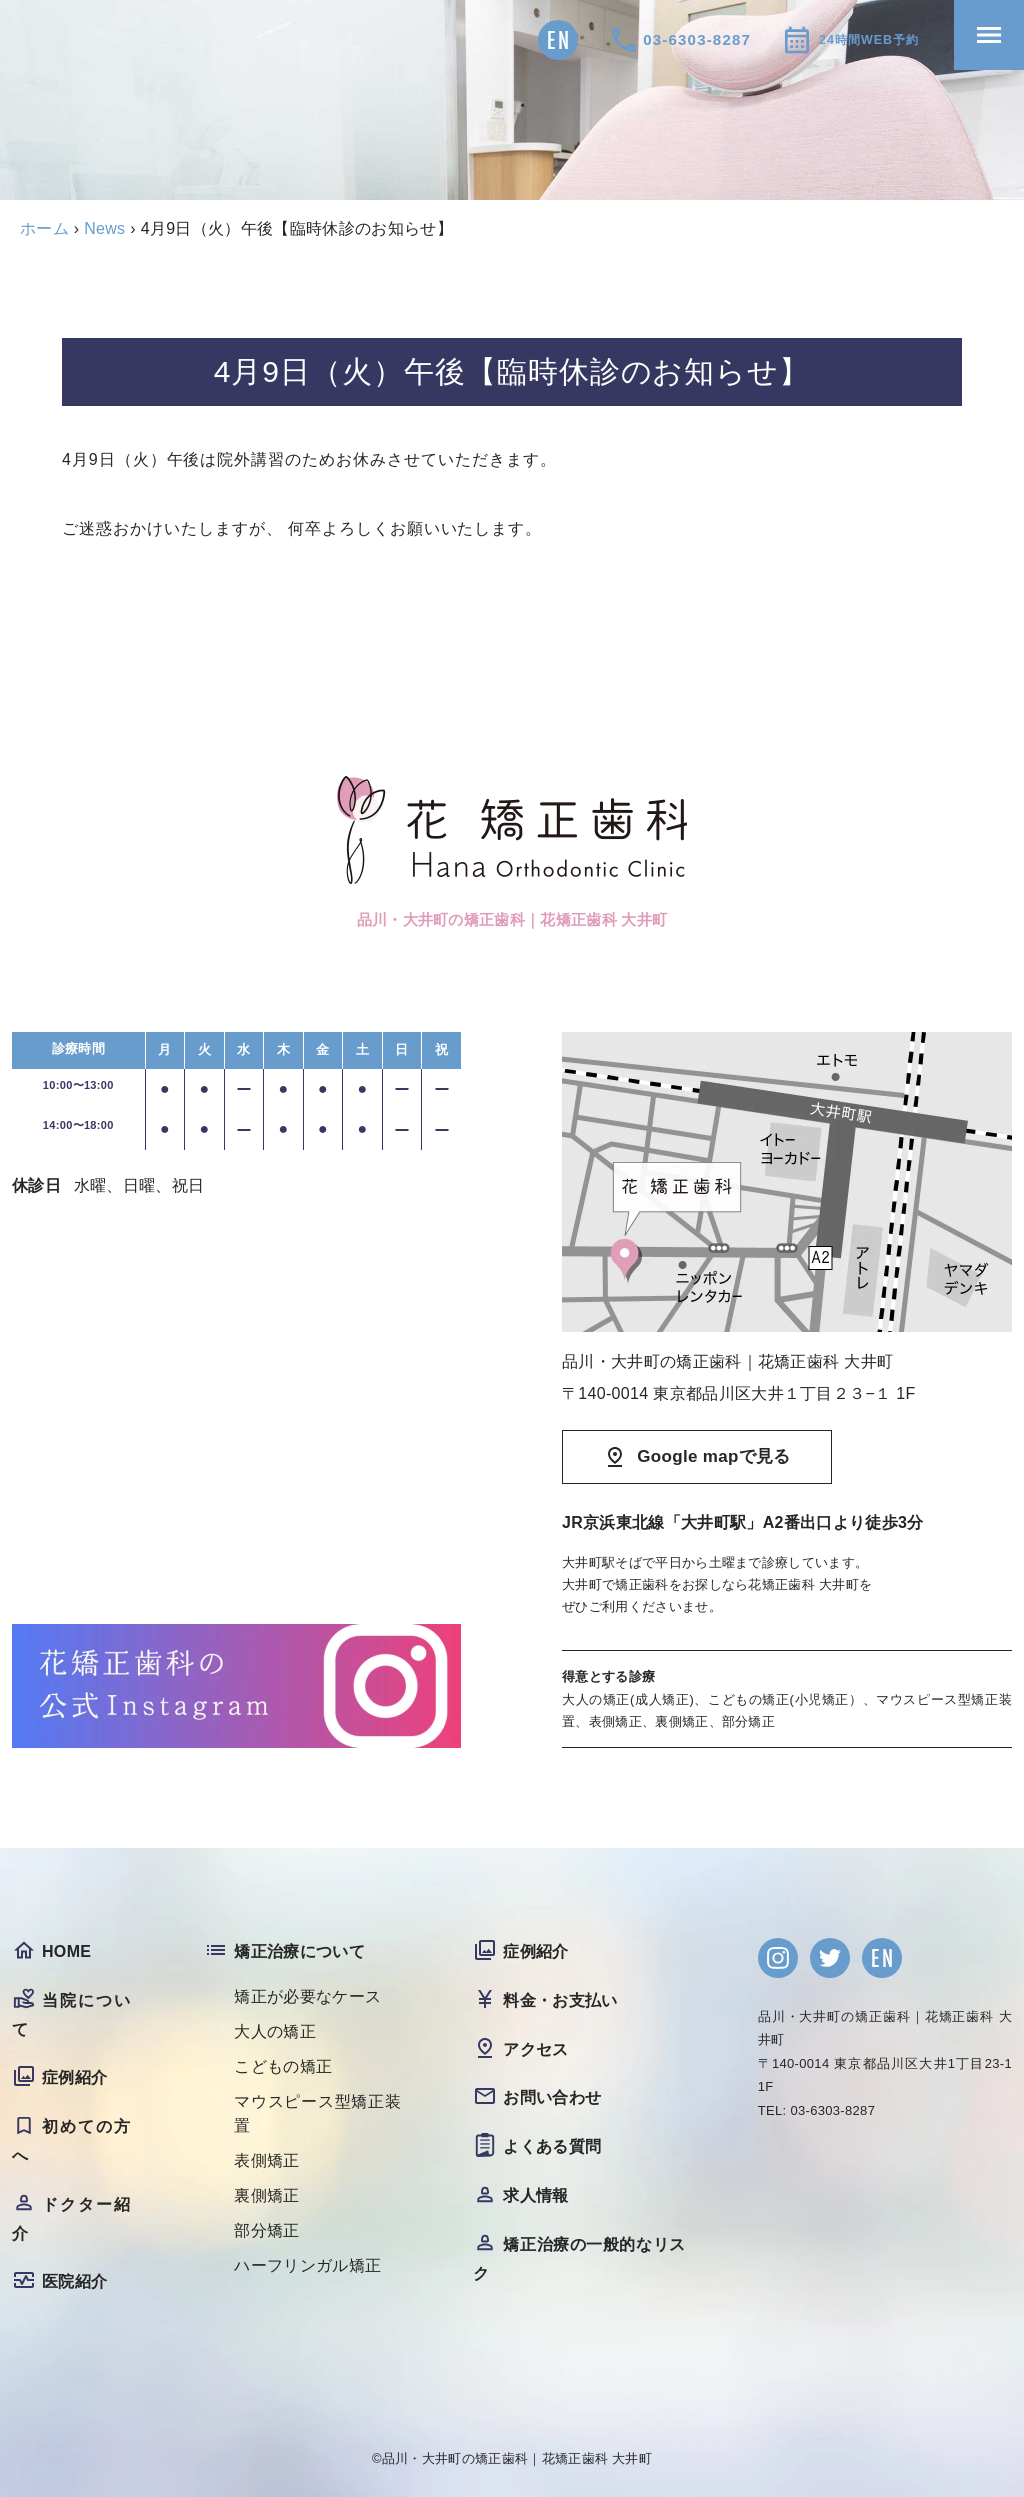 Image resolution: width=1024 pixels, height=2497 pixels. I want to click on こどもの矯正, so click(283, 2066).